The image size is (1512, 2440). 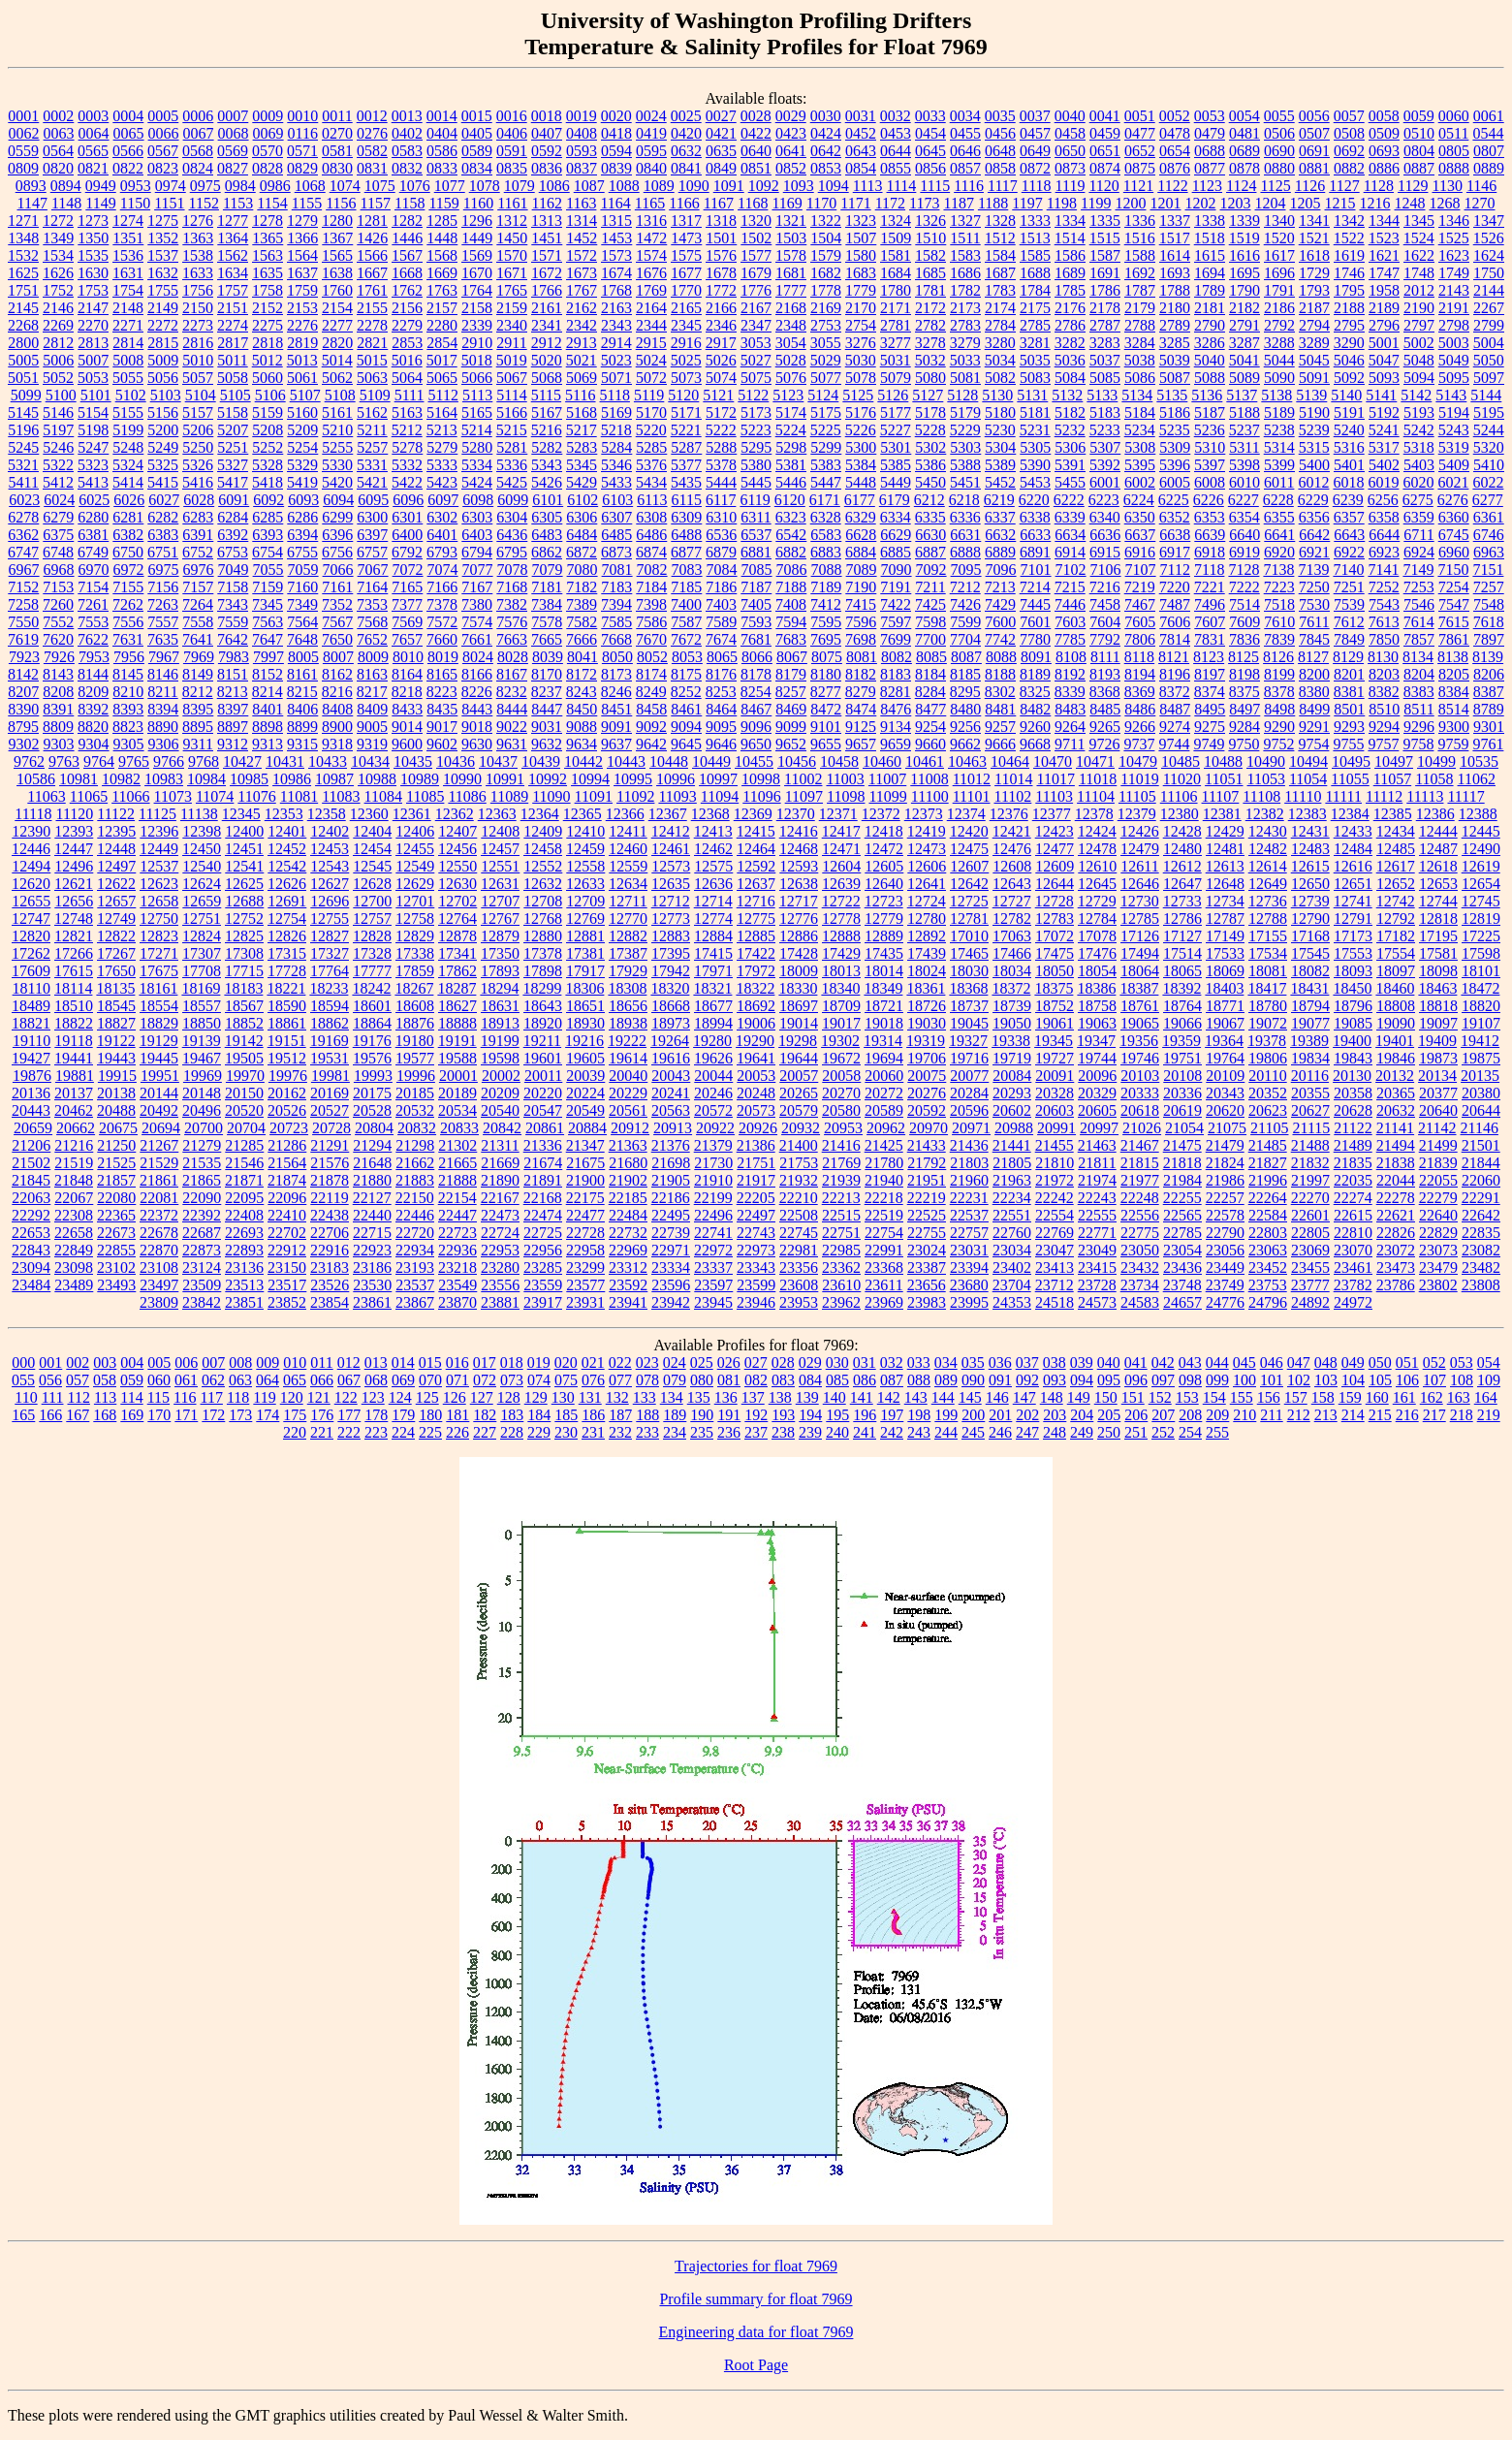 What do you see at coordinates (1035, 360) in the screenshot?
I see `5035` at bounding box center [1035, 360].